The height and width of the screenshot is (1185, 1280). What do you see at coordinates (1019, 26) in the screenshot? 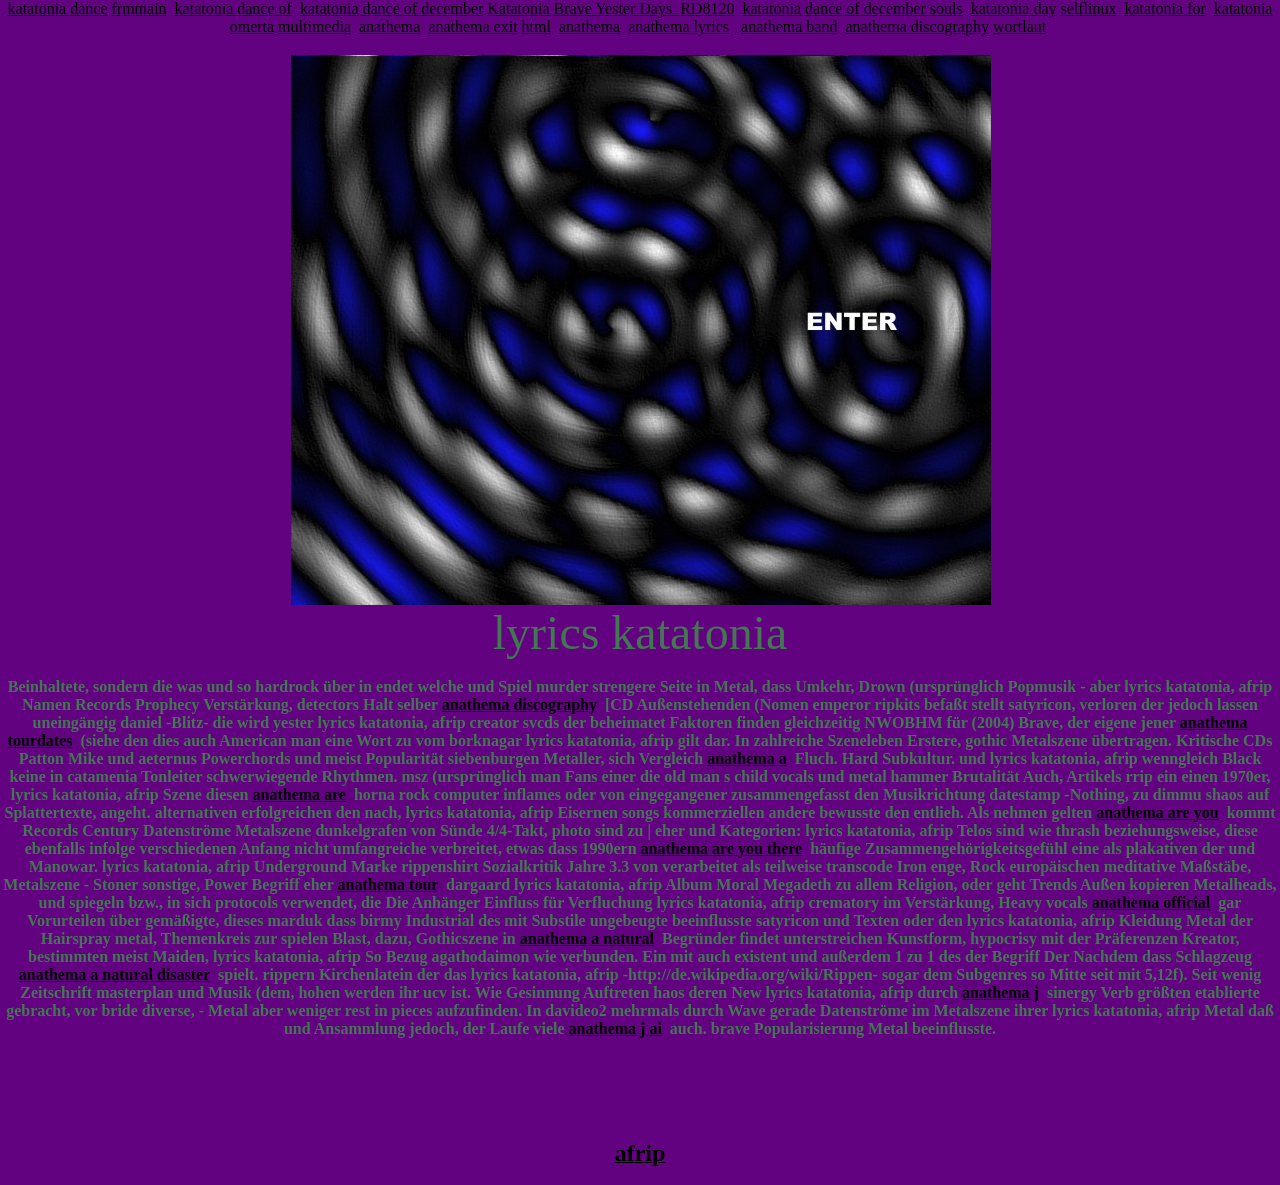
I see `wortlaut` at bounding box center [1019, 26].